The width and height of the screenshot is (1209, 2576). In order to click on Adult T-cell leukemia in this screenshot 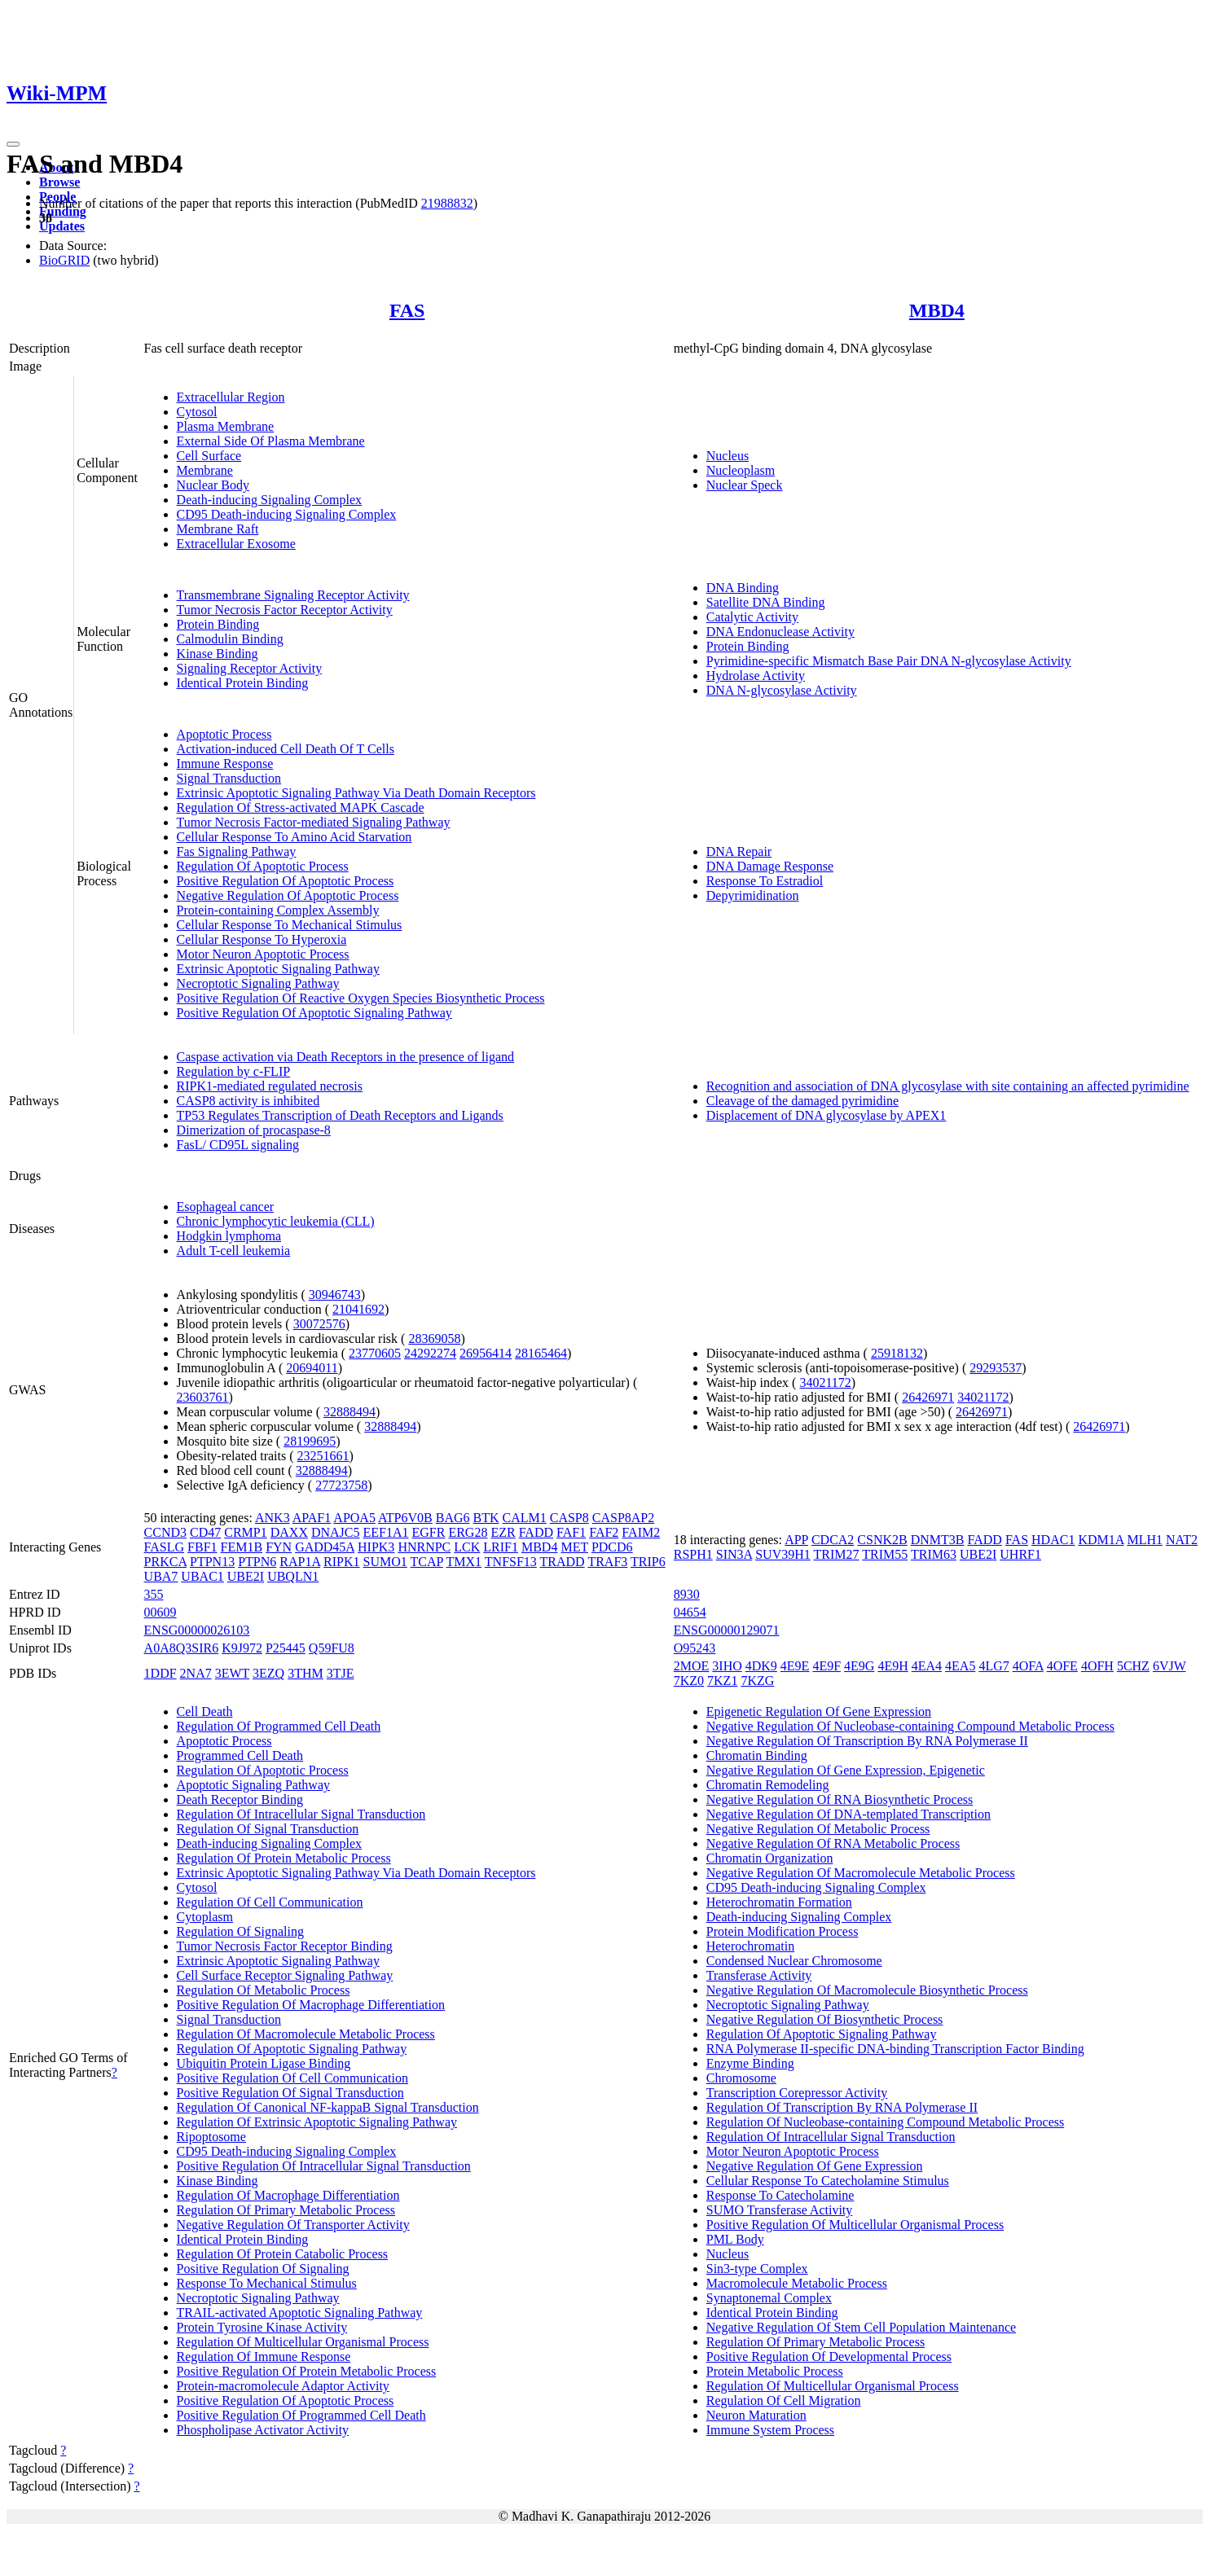, I will do `click(234, 1250)`.